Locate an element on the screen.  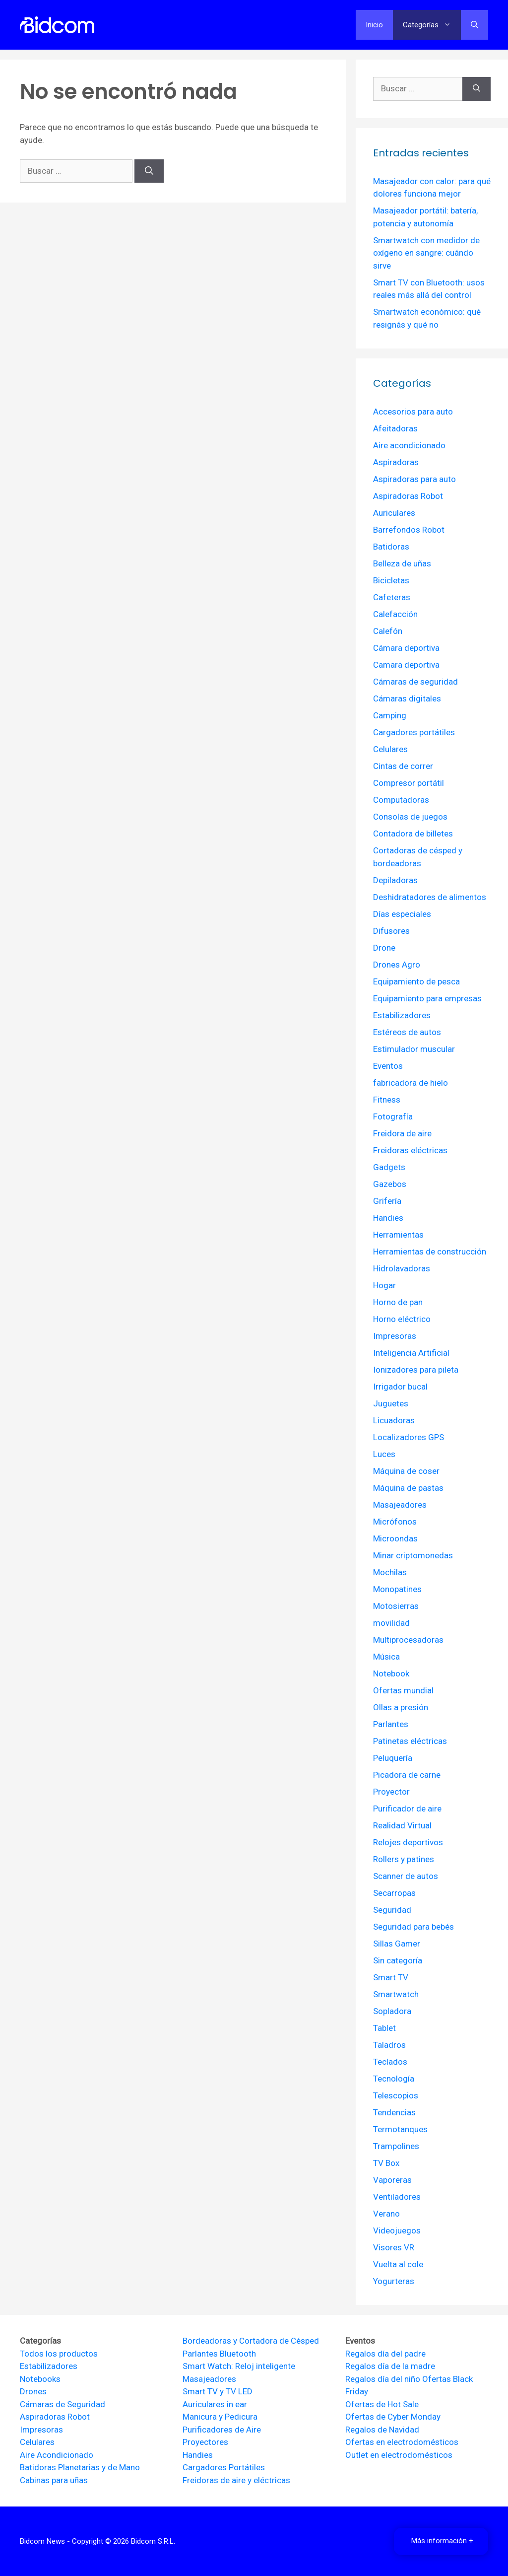
Juguetes is located at coordinates (390, 1403).